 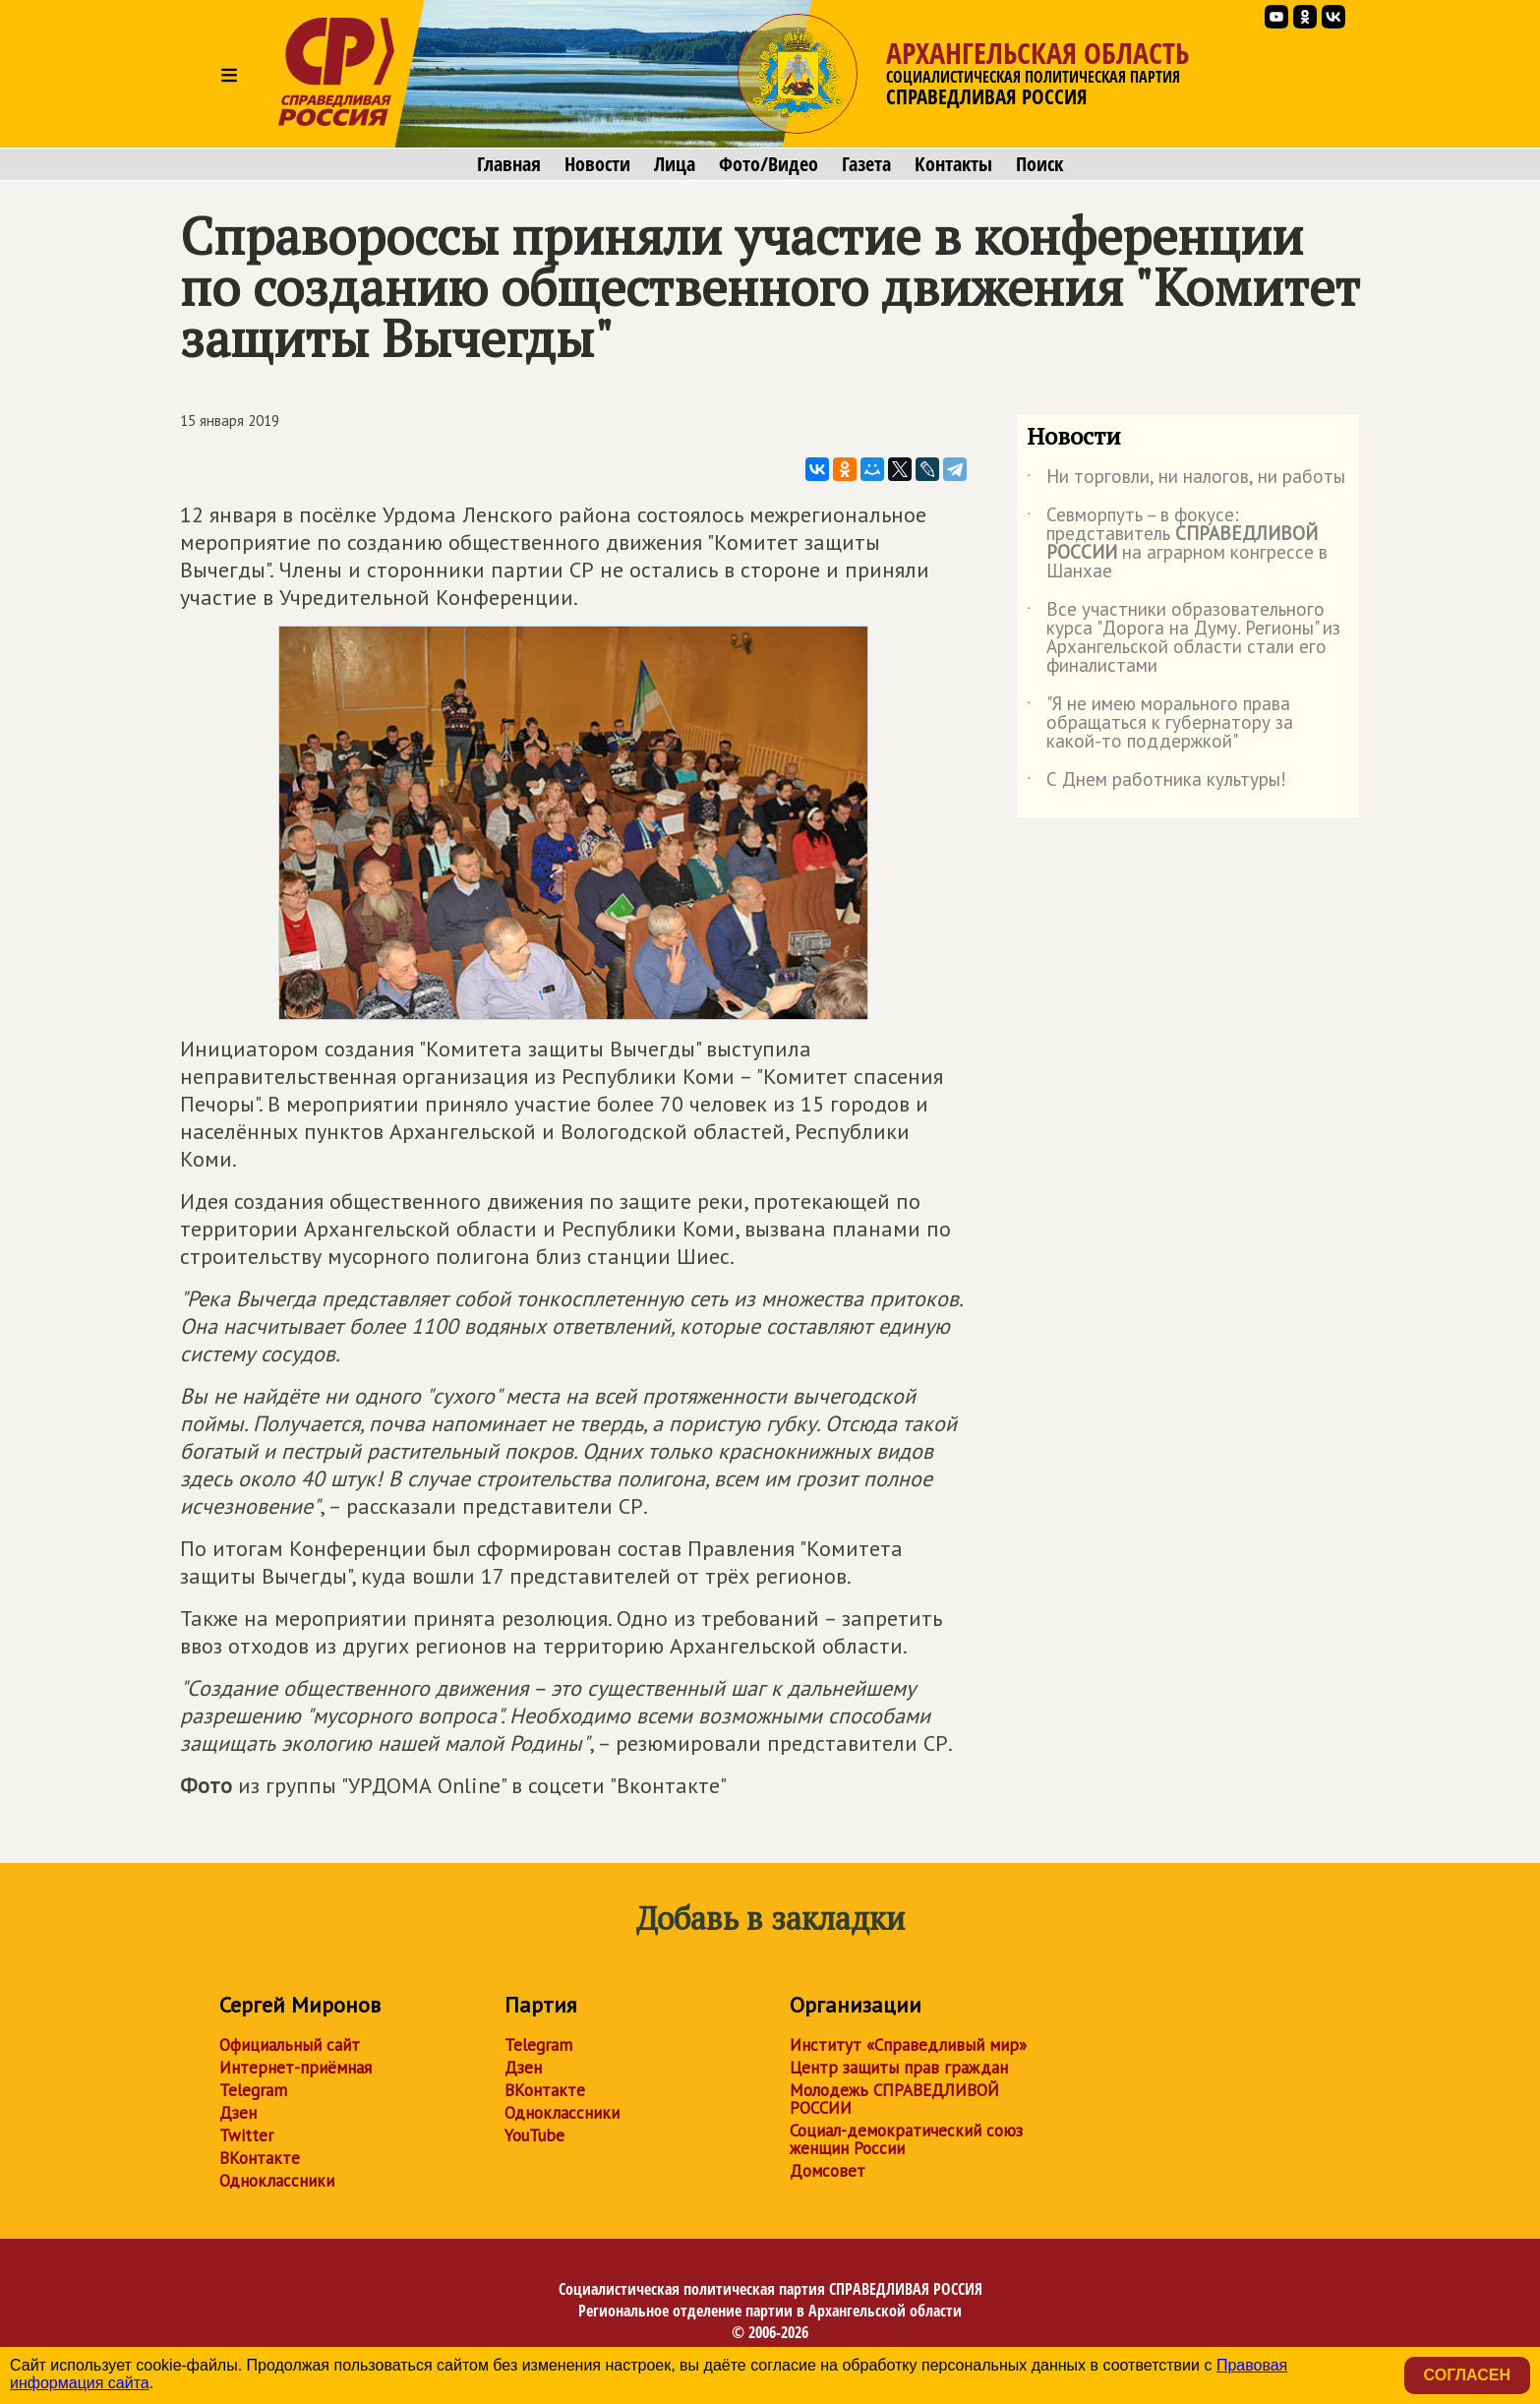 What do you see at coordinates (295, 2067) in the screenshot?
I see `Интернет-приёмная` at bounding box center [295, 2067].